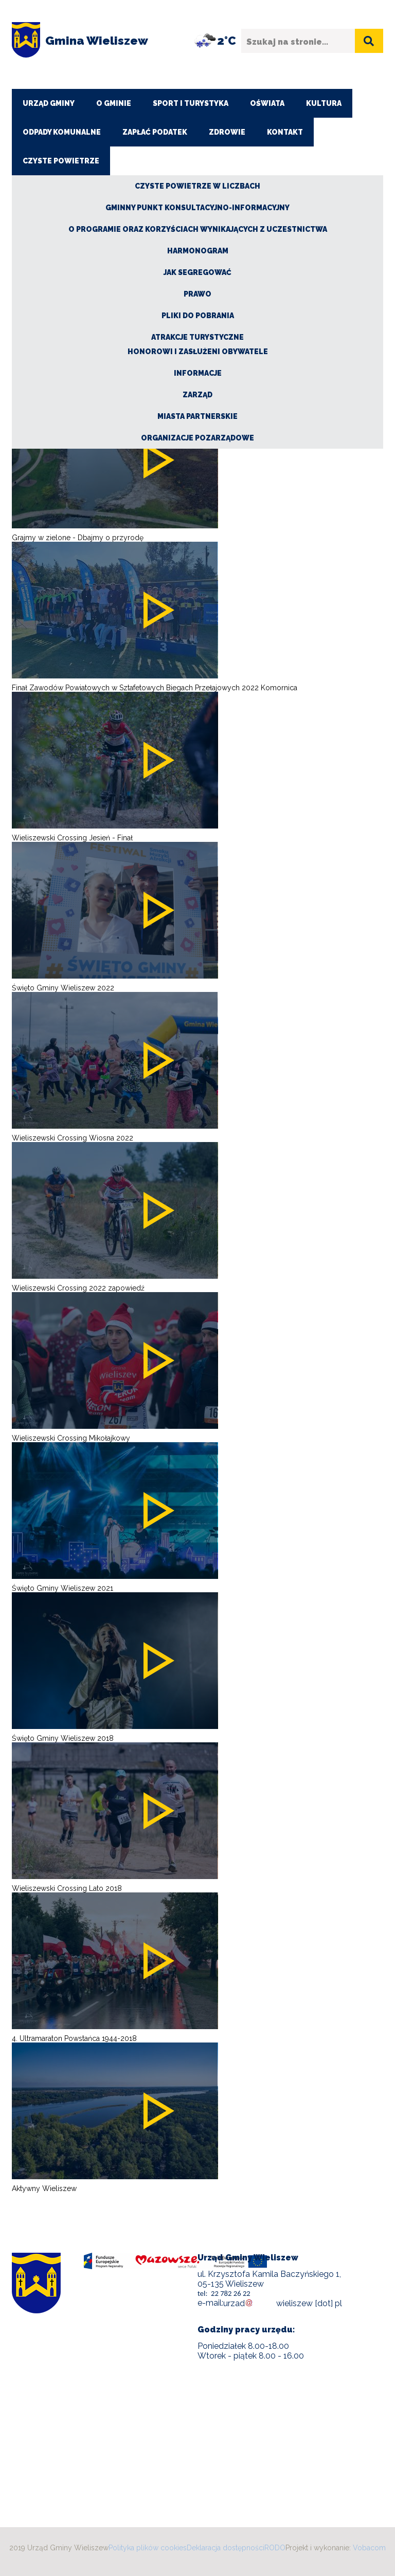 The image size is (395, 2576). Describe the element at coordinates (49, 103) in the screenshot. I see `Urząd Gminy` at that location.